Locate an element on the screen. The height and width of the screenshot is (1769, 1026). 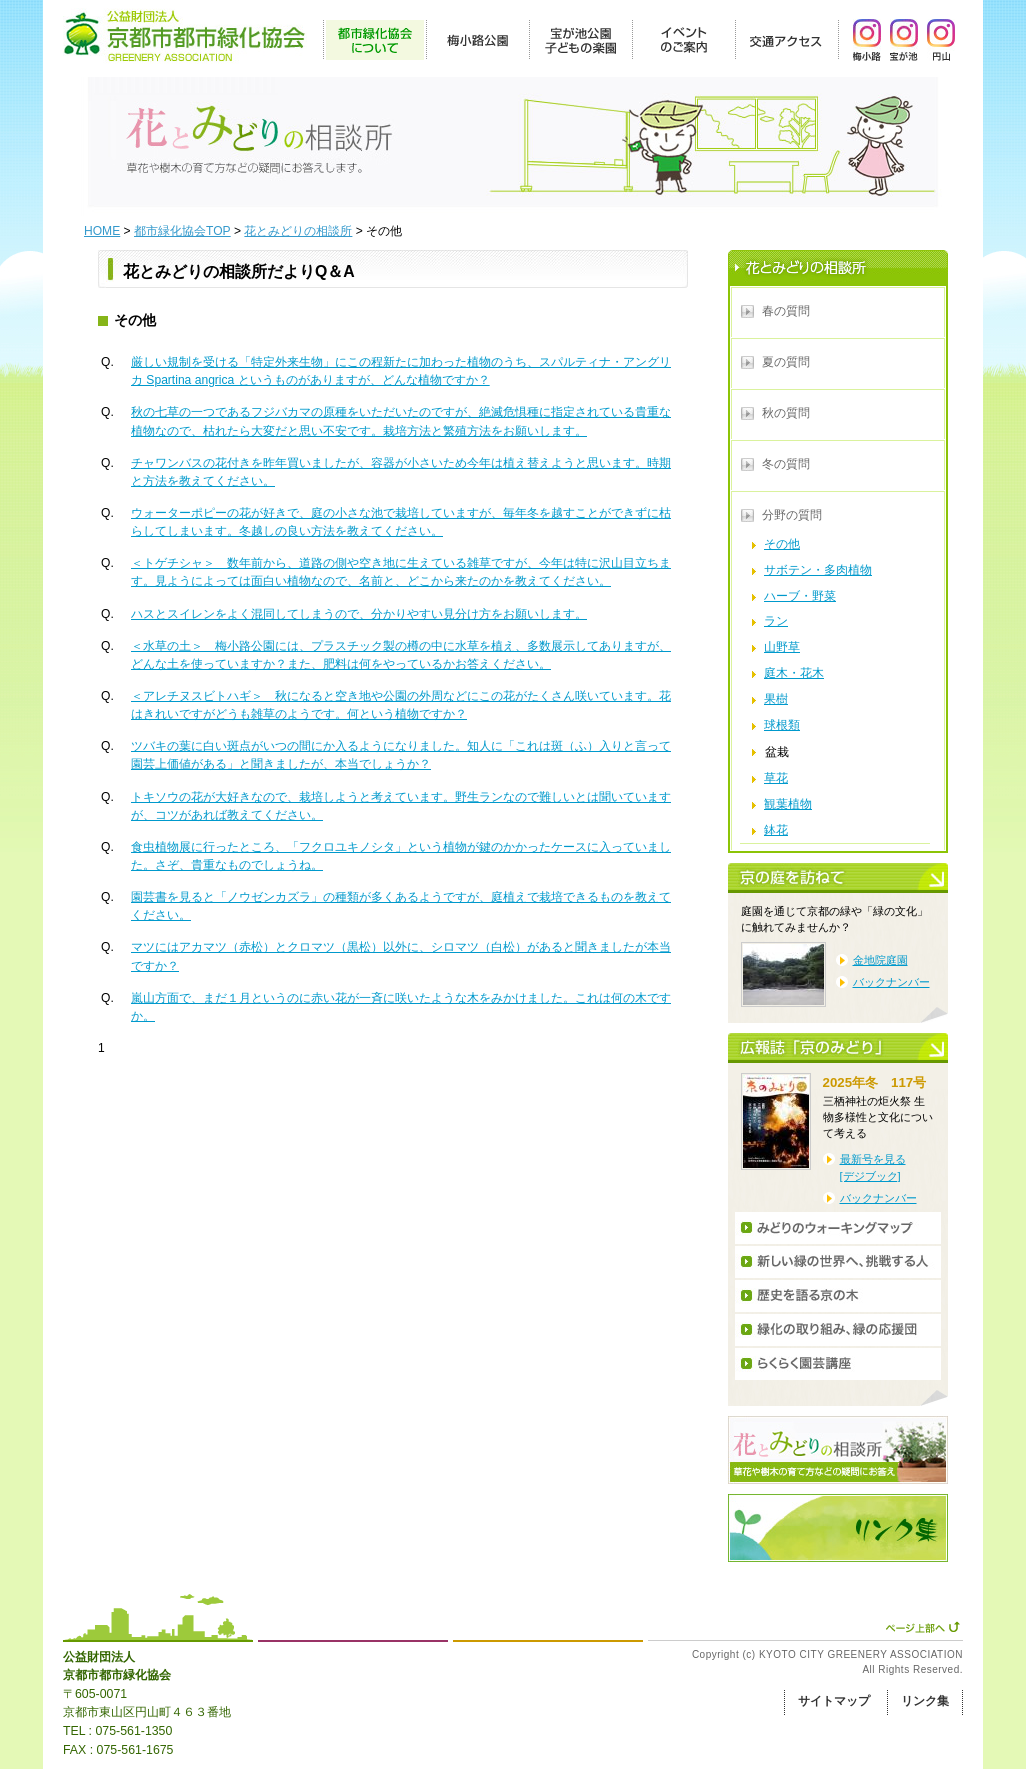
夏の質問 is located at coordinates (786, 362).